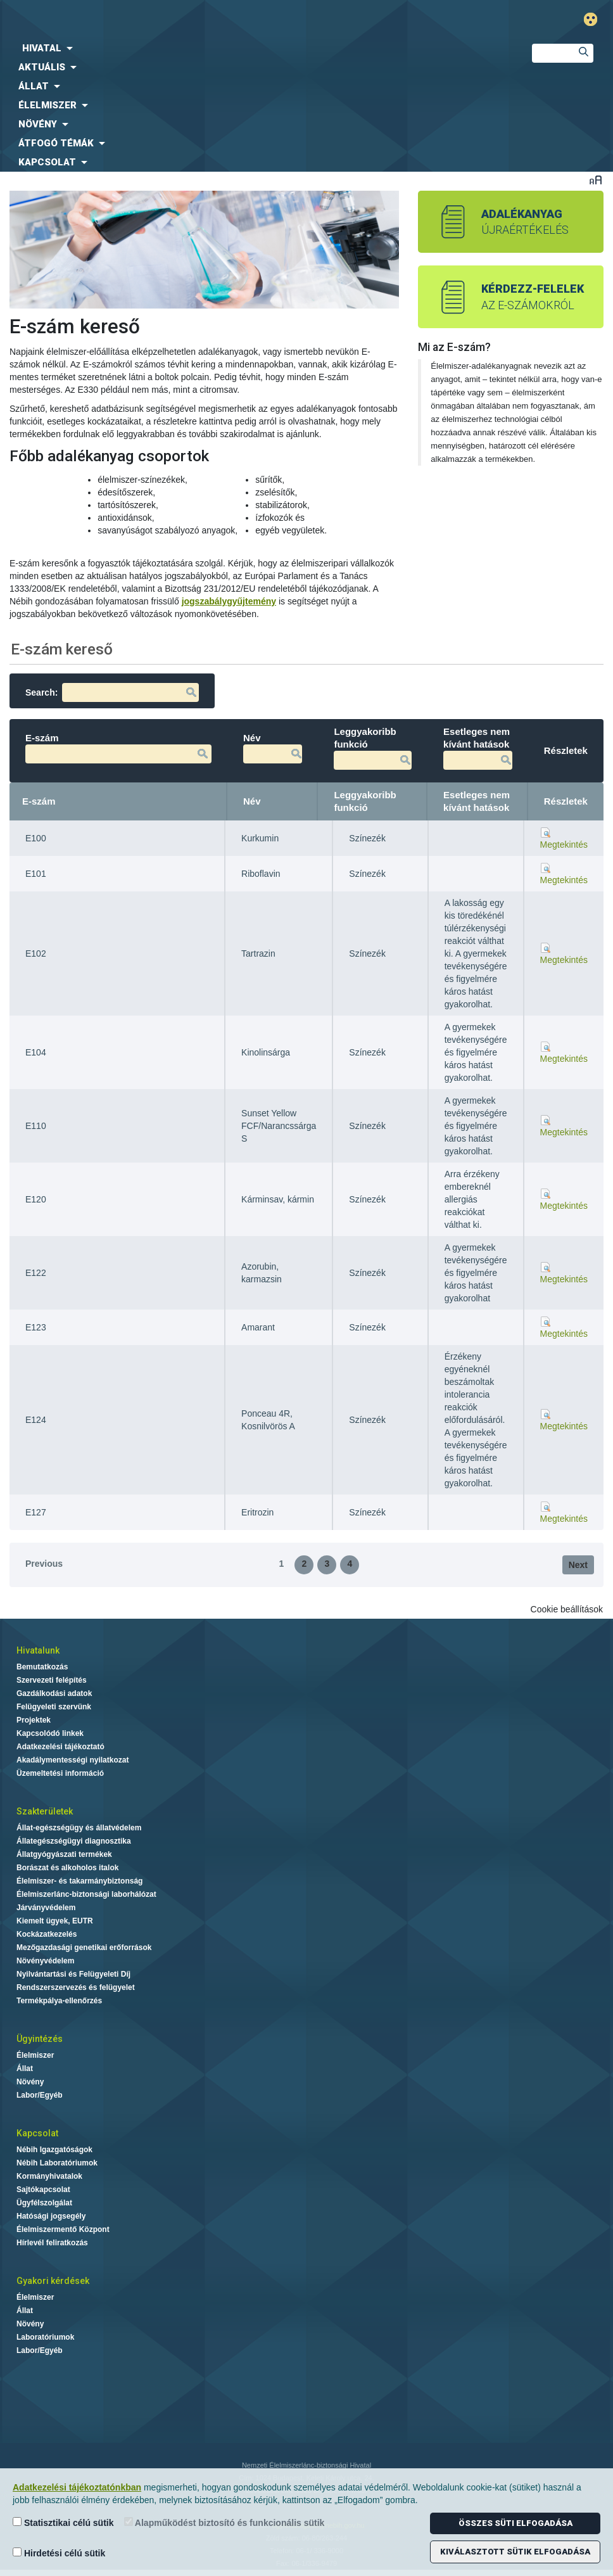  What do you see at coordinates (46, 1934) in the screenshot?
I see `Kockázatkezelés` at bounding box center [46, 1934].